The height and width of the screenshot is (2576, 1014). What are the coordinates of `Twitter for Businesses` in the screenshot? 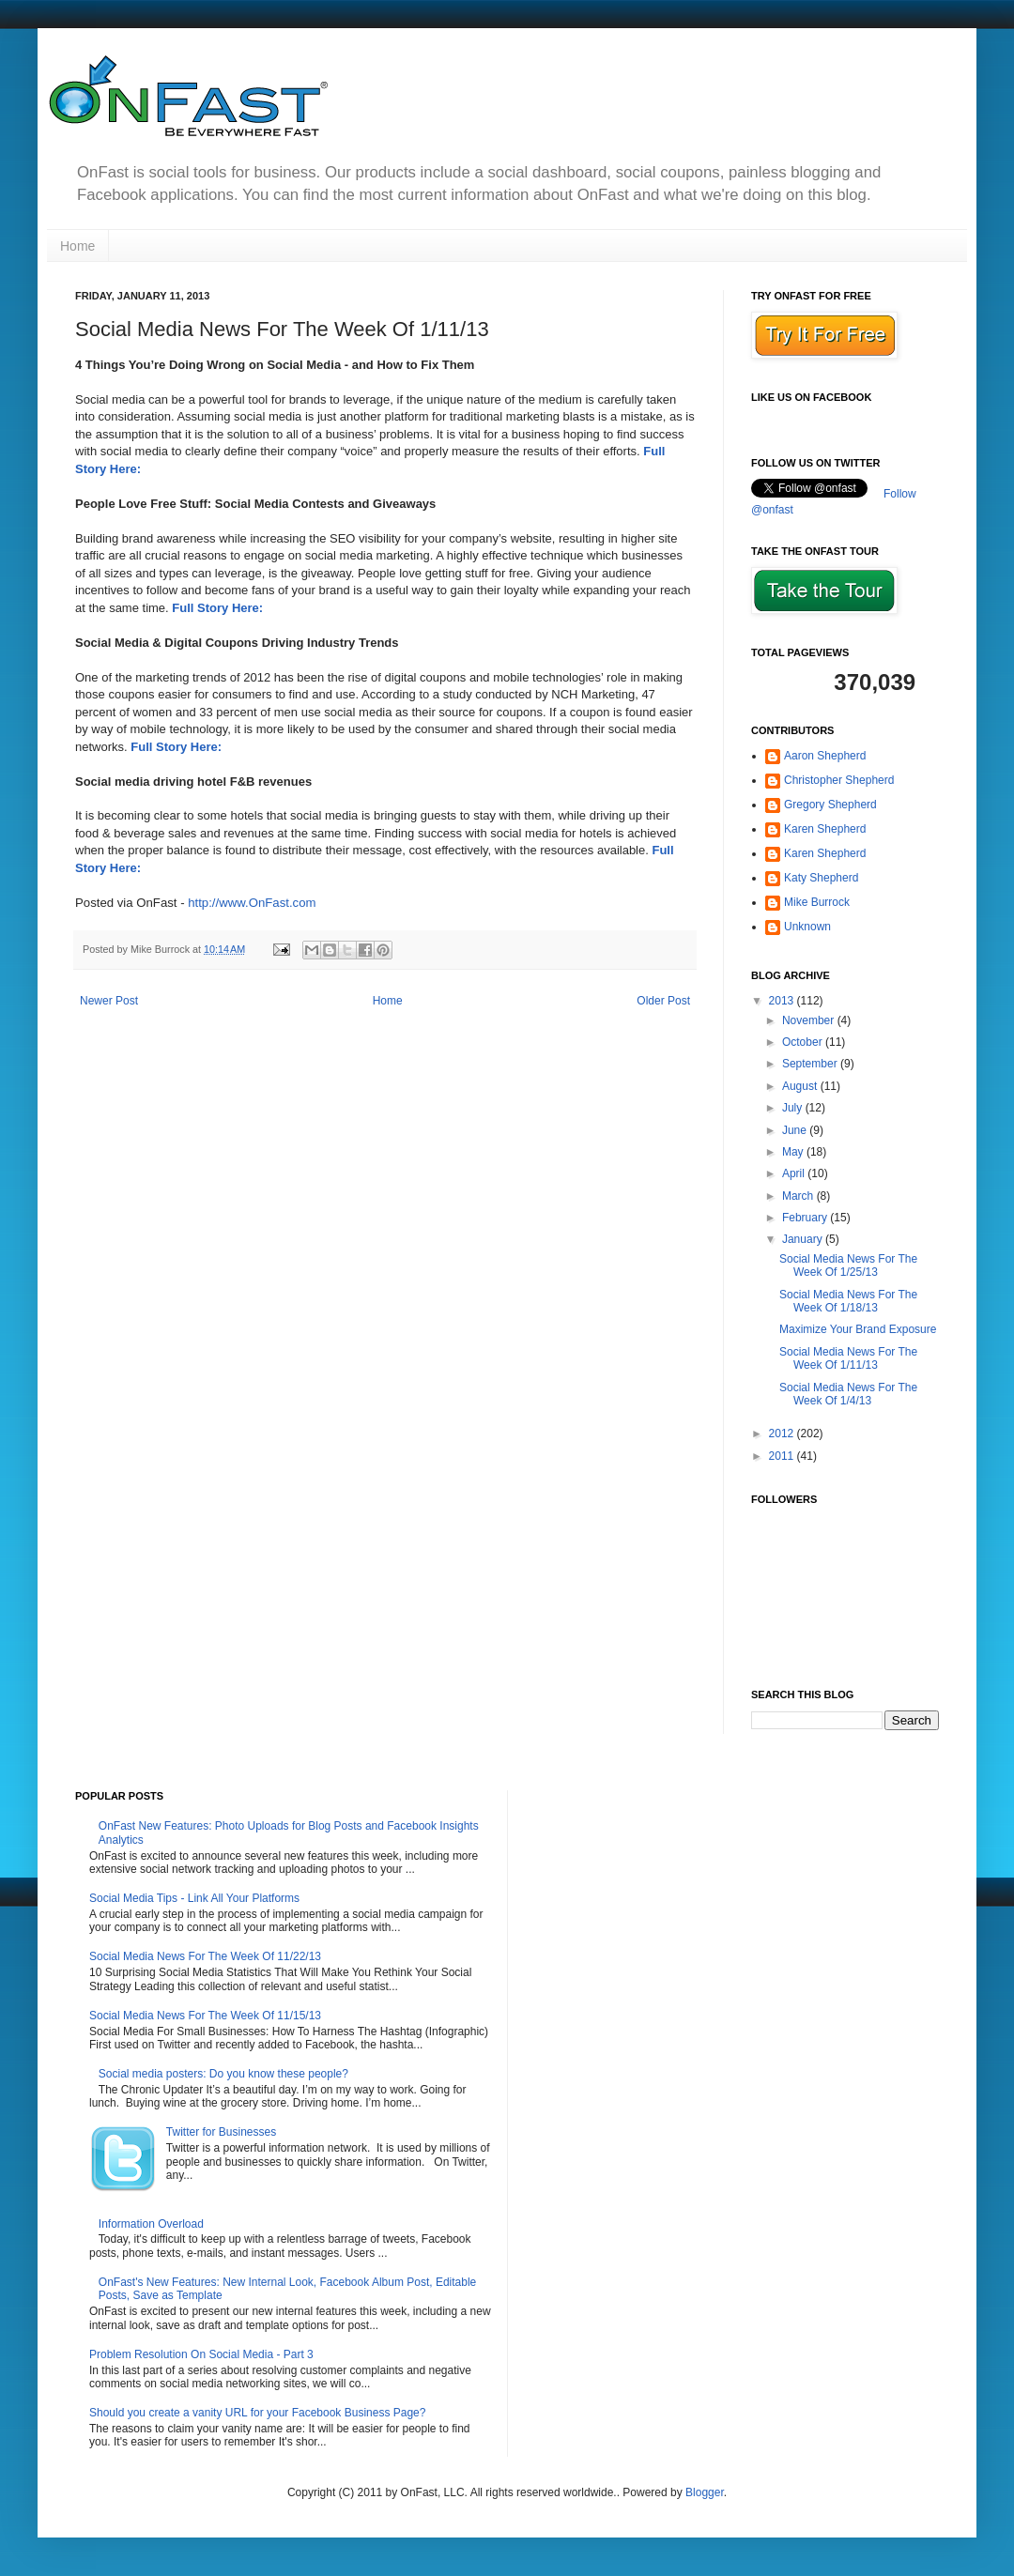 It's located at (221, 2132).